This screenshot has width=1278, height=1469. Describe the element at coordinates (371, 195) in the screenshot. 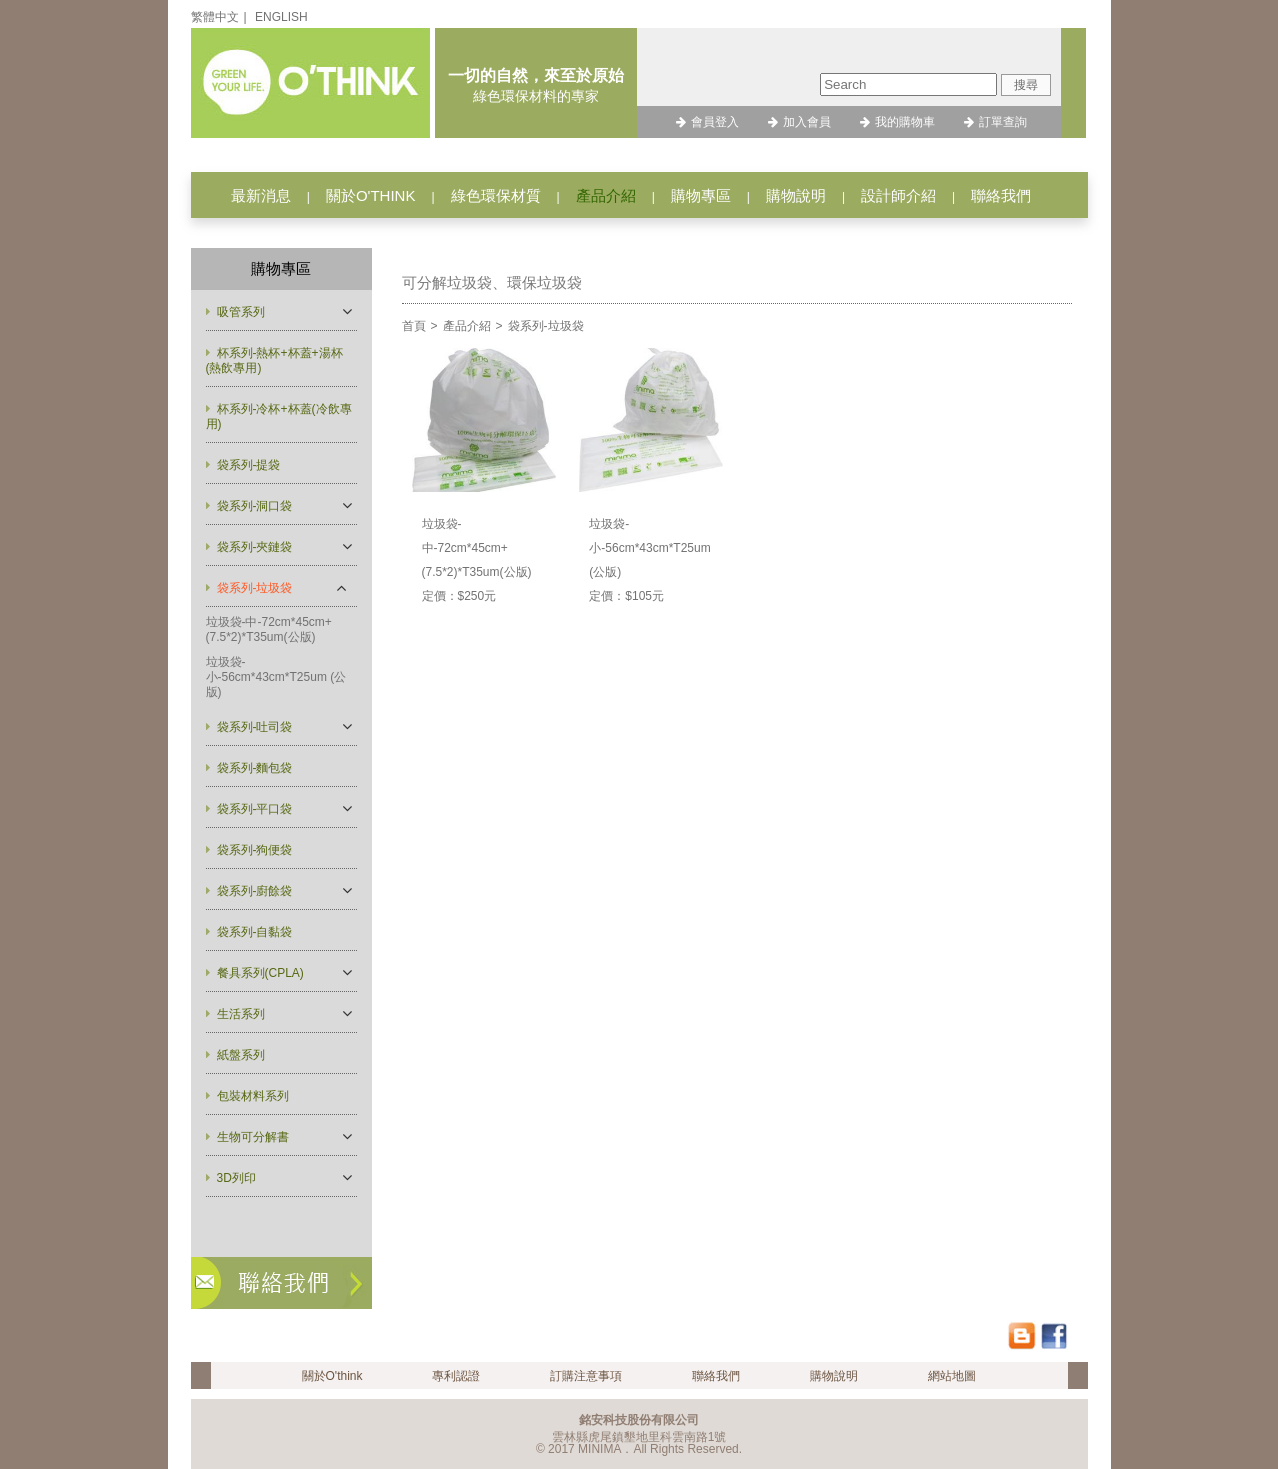

I see `關於O'THINK` at that location.